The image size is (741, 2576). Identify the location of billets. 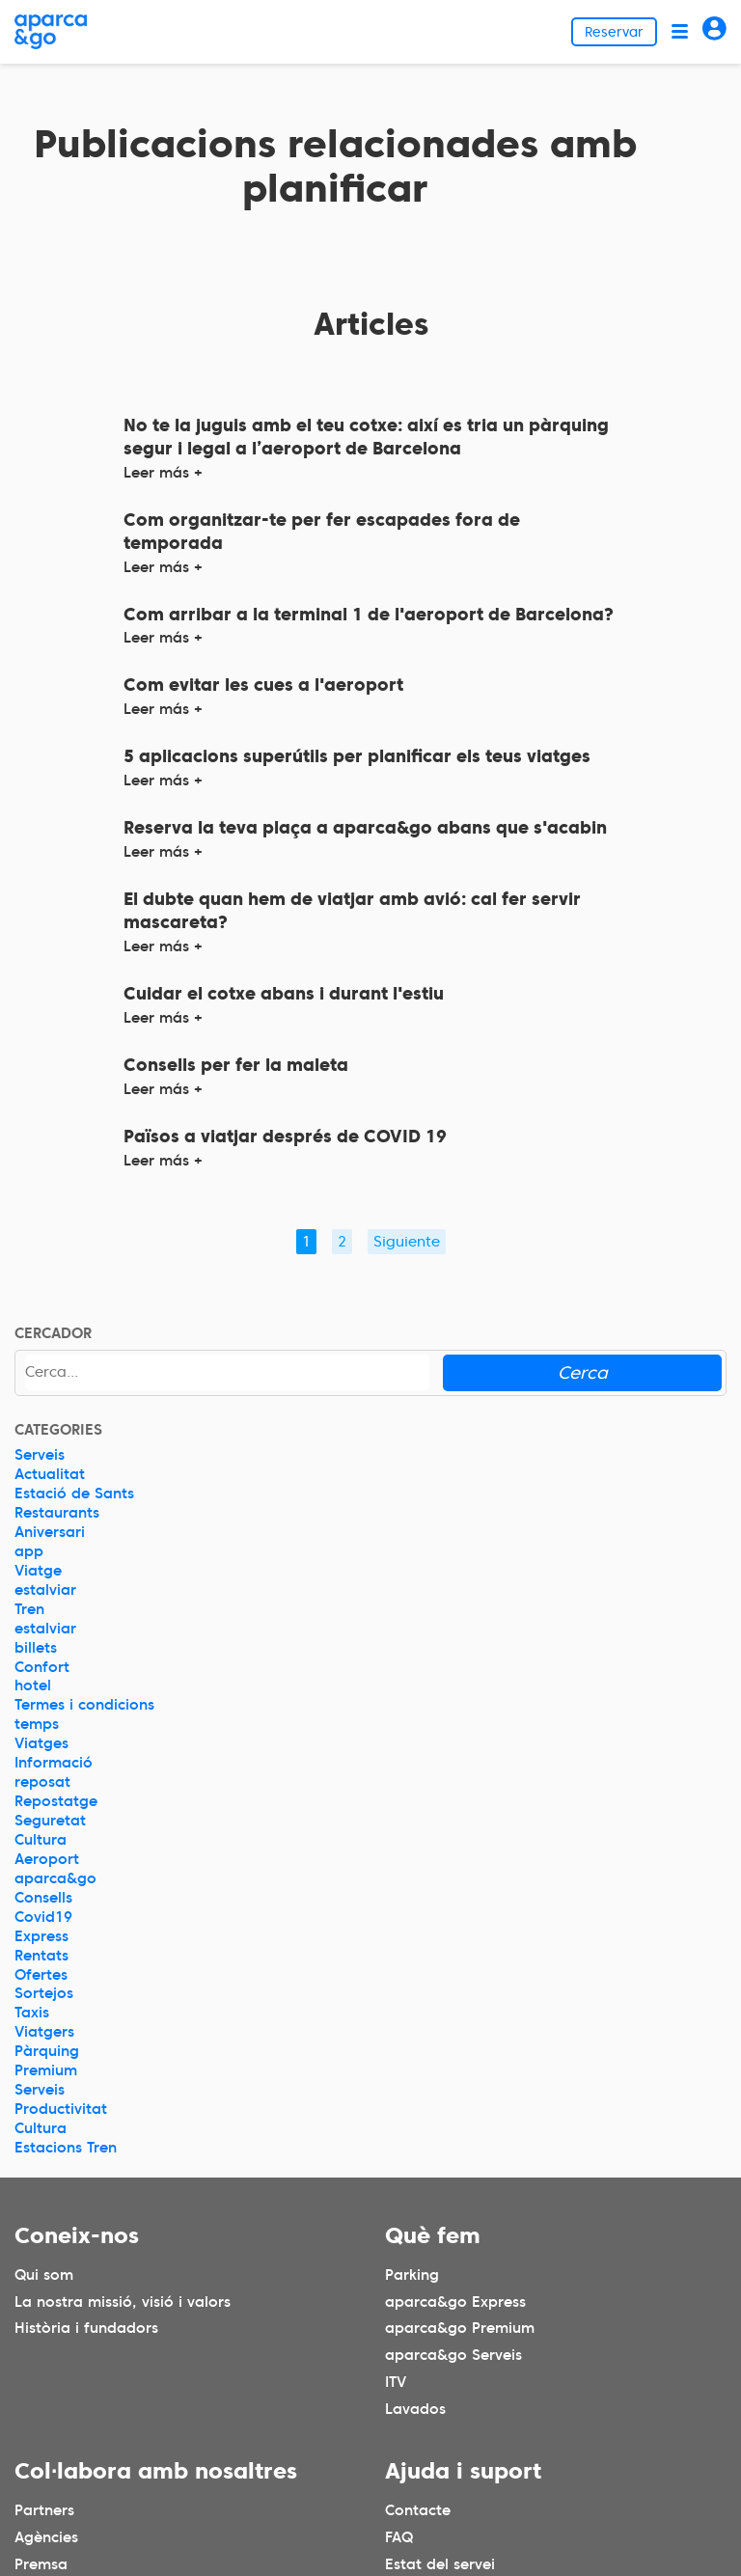
(35, 1648).